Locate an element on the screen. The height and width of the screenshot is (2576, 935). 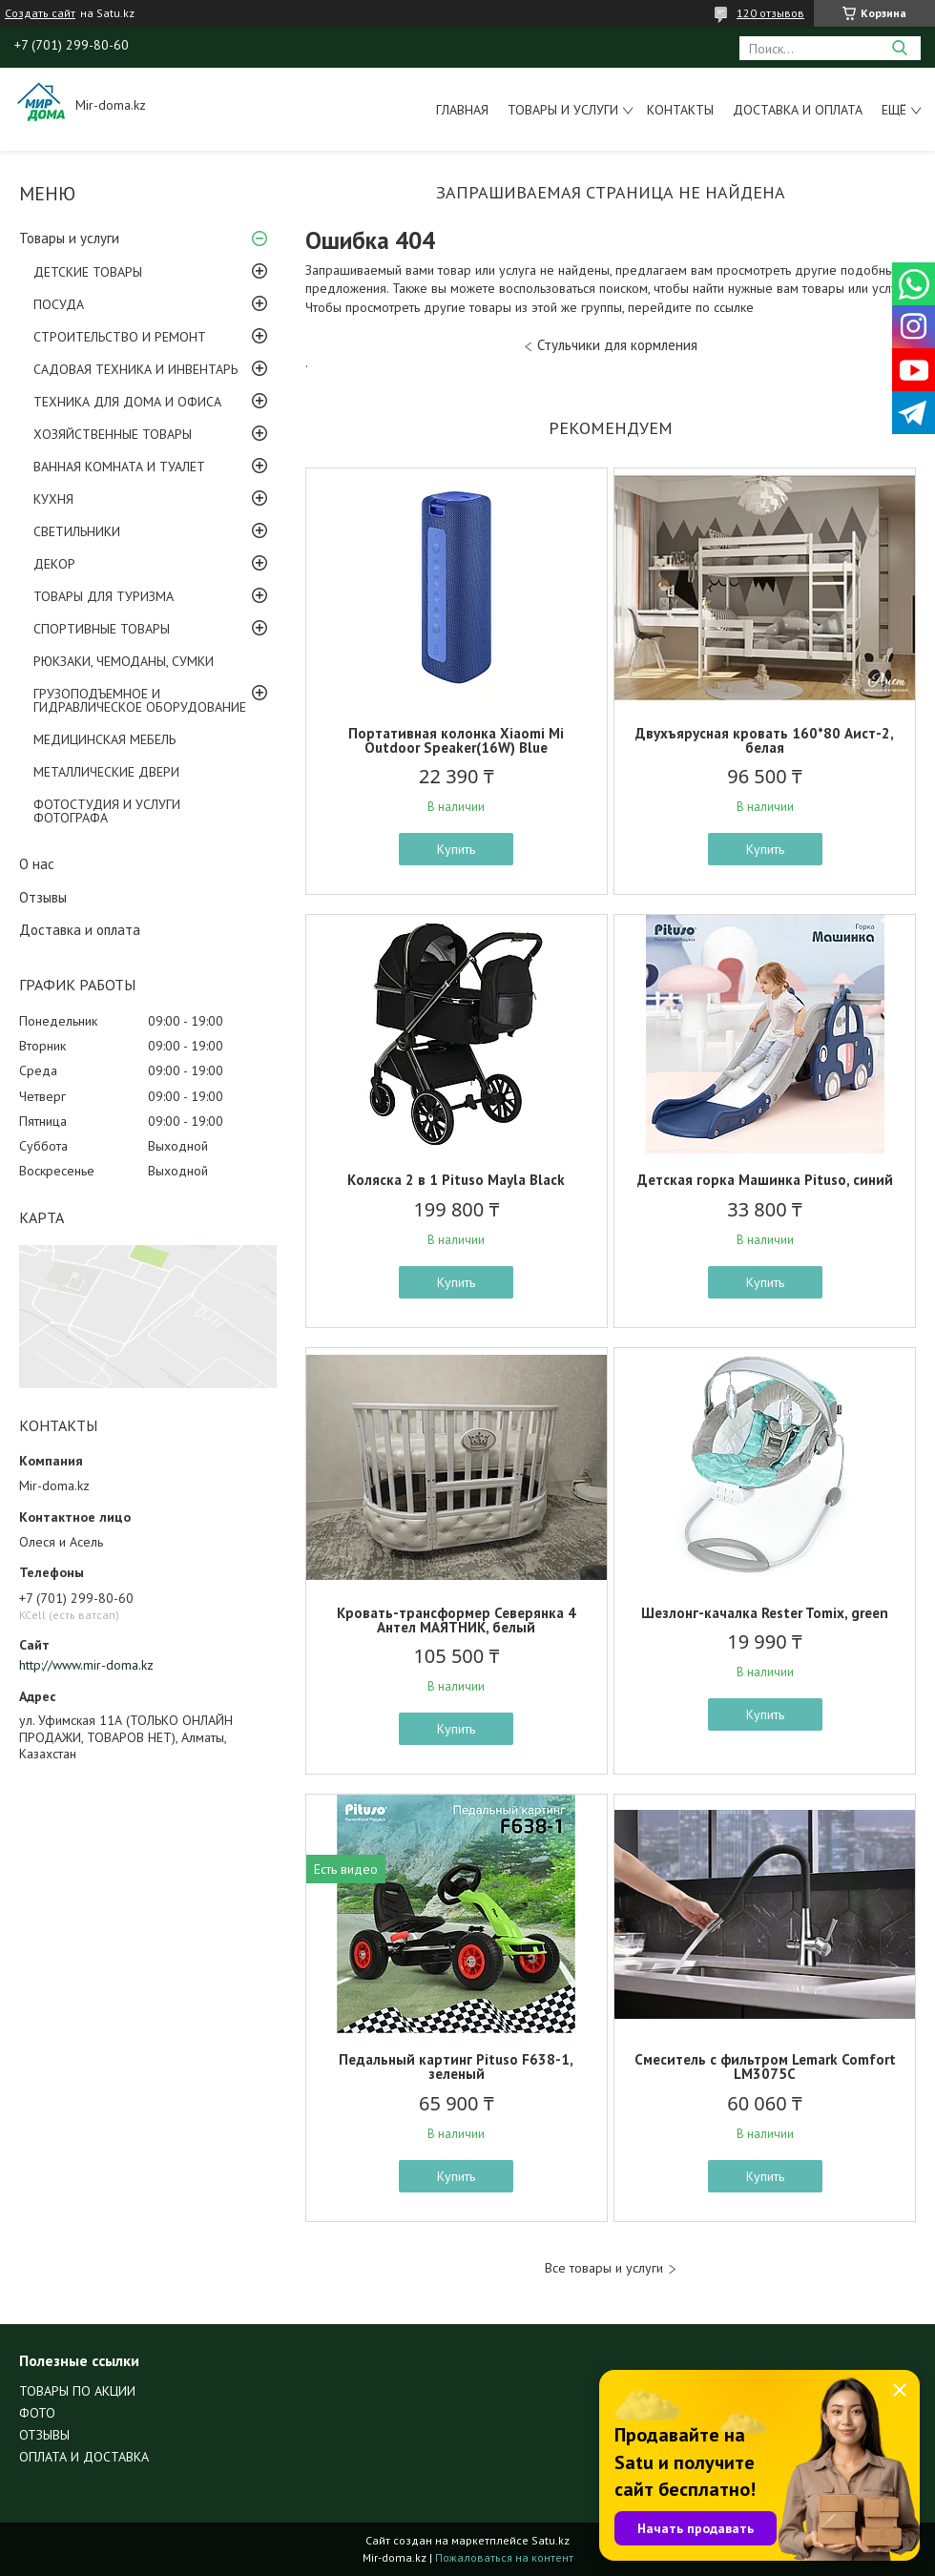
ОТЗЫВЫ is located at coordinates (44, 2434).